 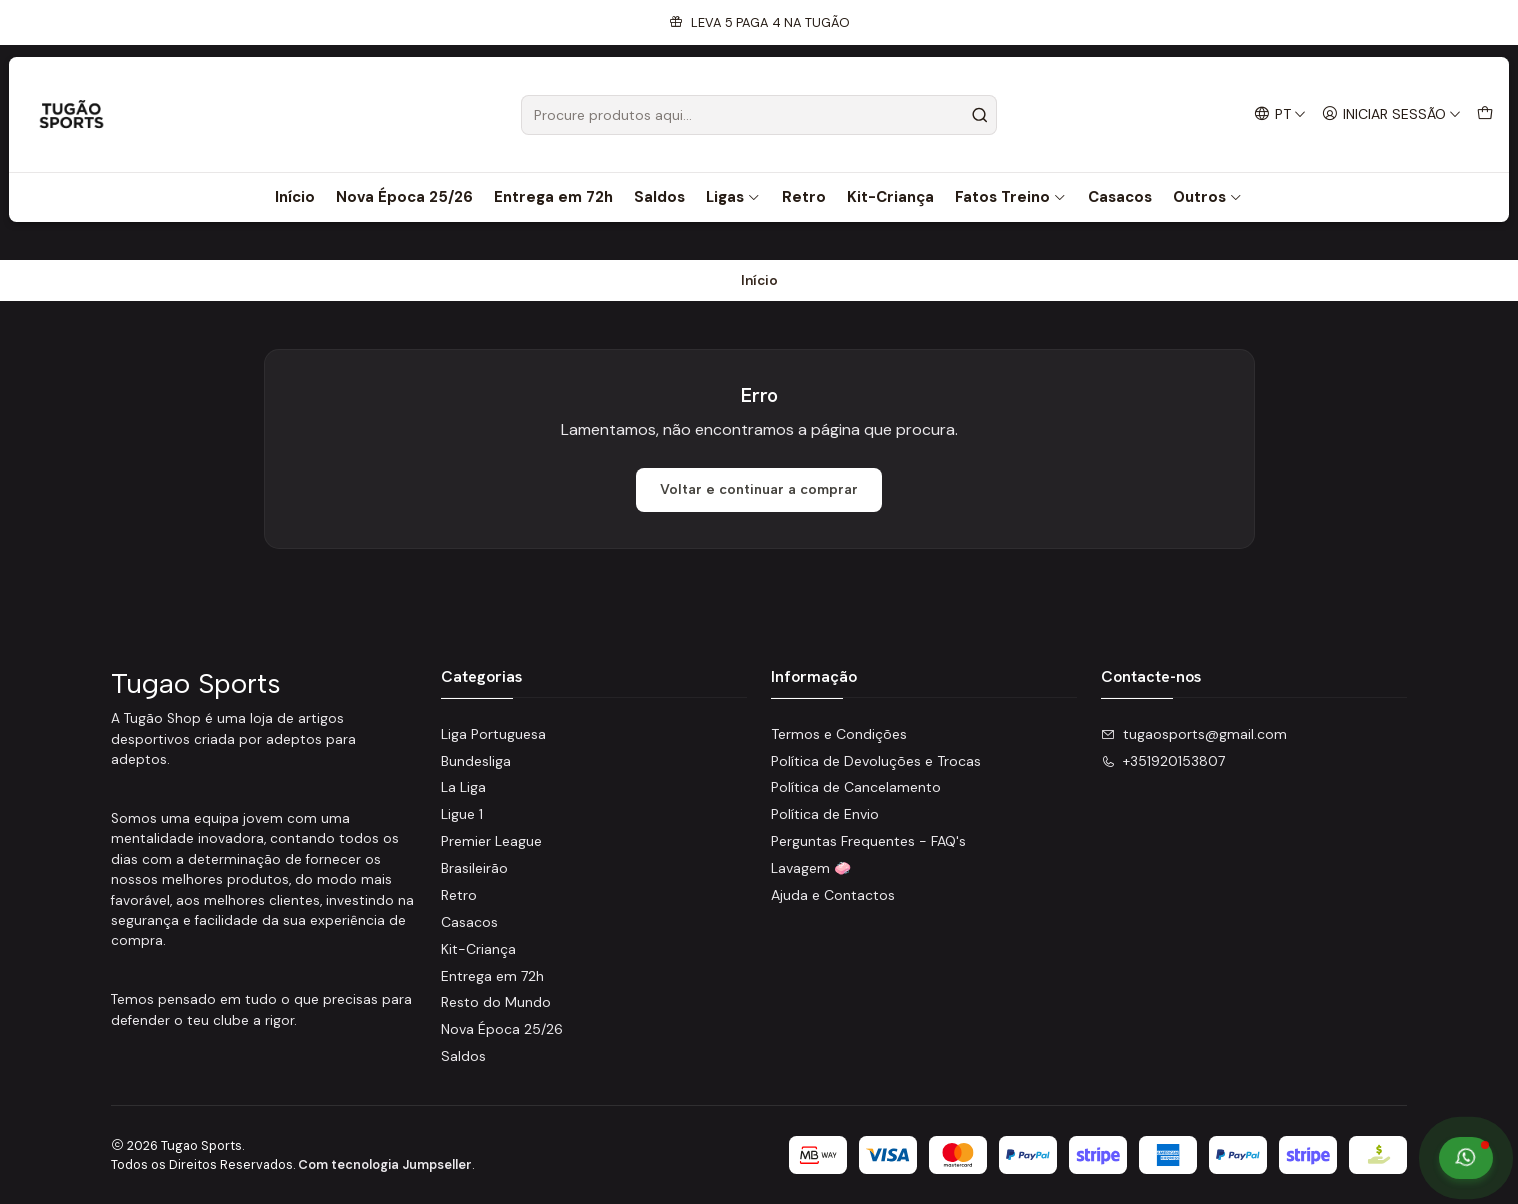 I want to click on Ajuda e Contactos, so click(x=833, y=895).